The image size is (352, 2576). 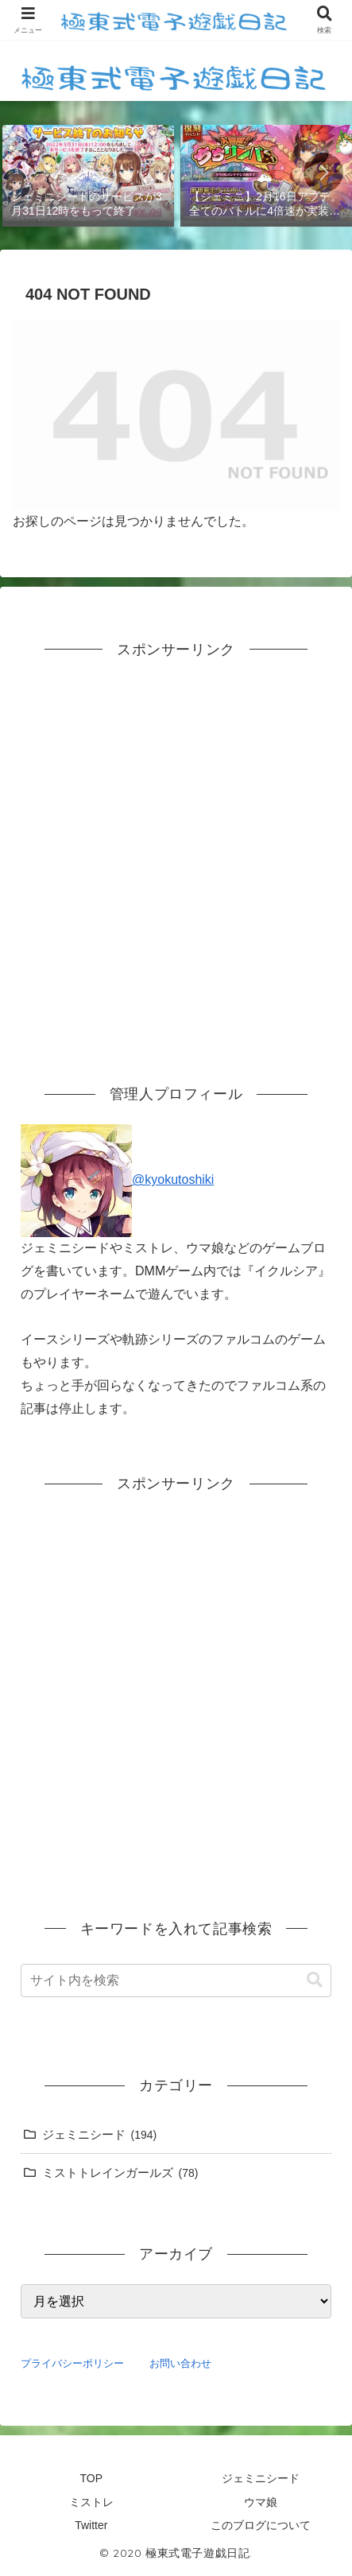 I want to click on ミストレ, so click(x=91, y=2502).